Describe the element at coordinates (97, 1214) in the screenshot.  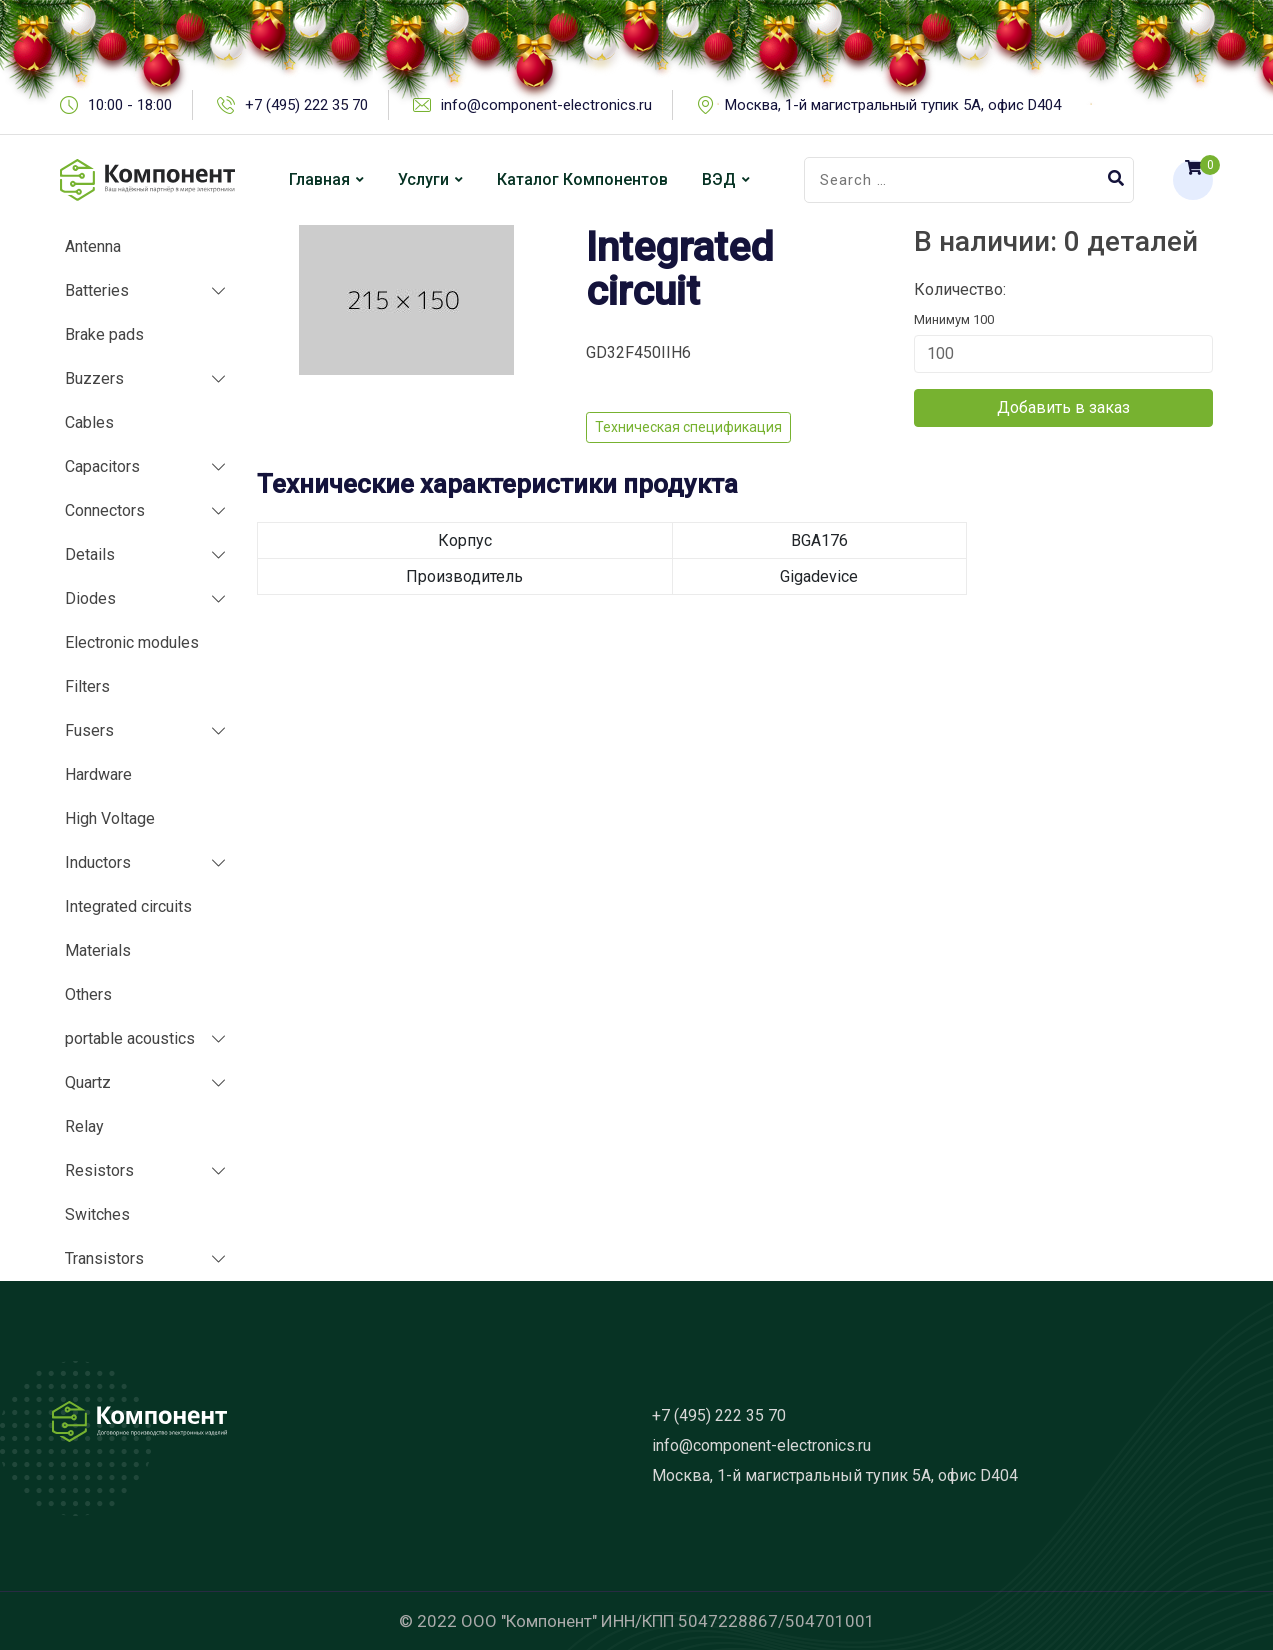
I see `Switches` at that location.